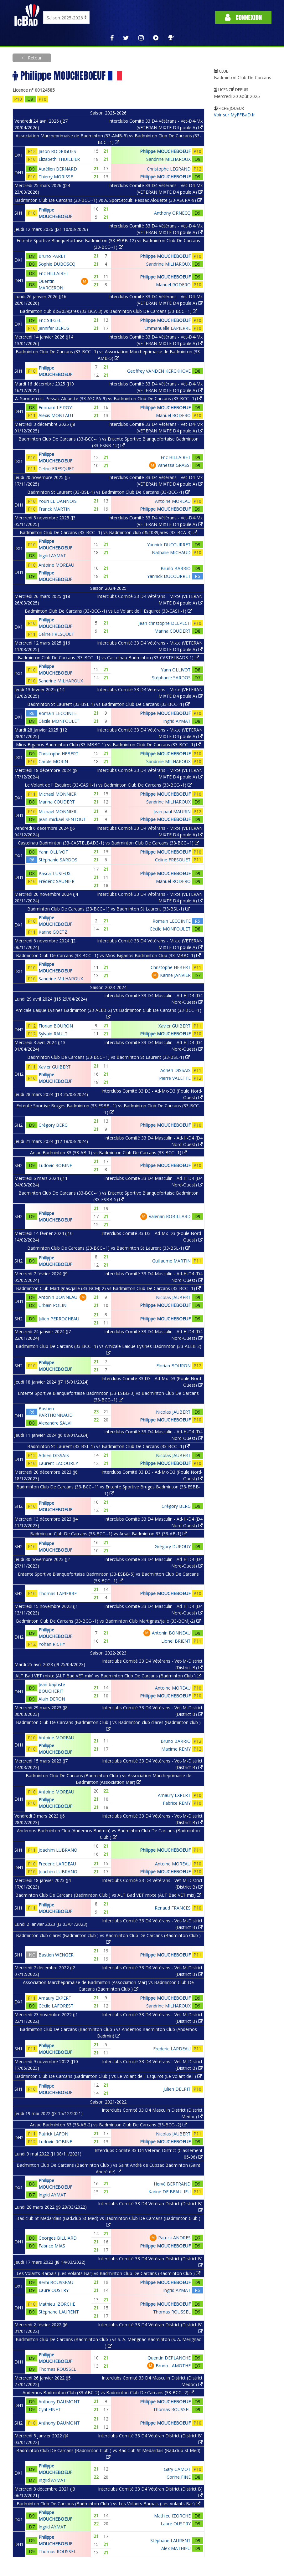 Image resolution: width=284 pixels, height=2576 pixels. I want to click on Yohan RICHY, so click(52, 1644).